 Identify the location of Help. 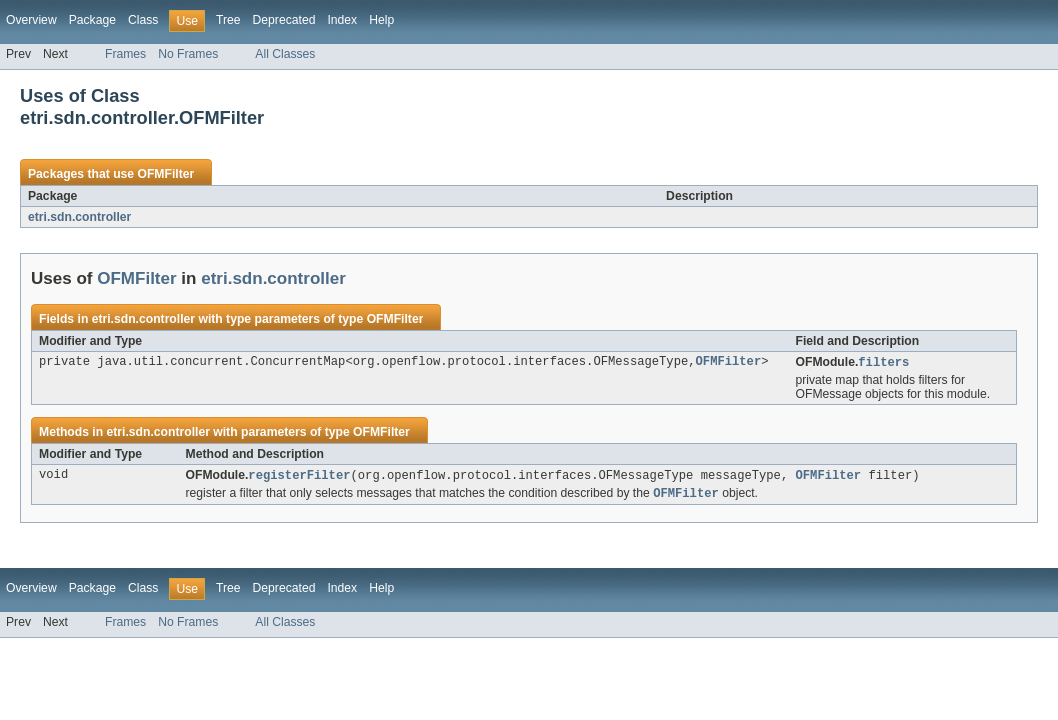
(381, 20).